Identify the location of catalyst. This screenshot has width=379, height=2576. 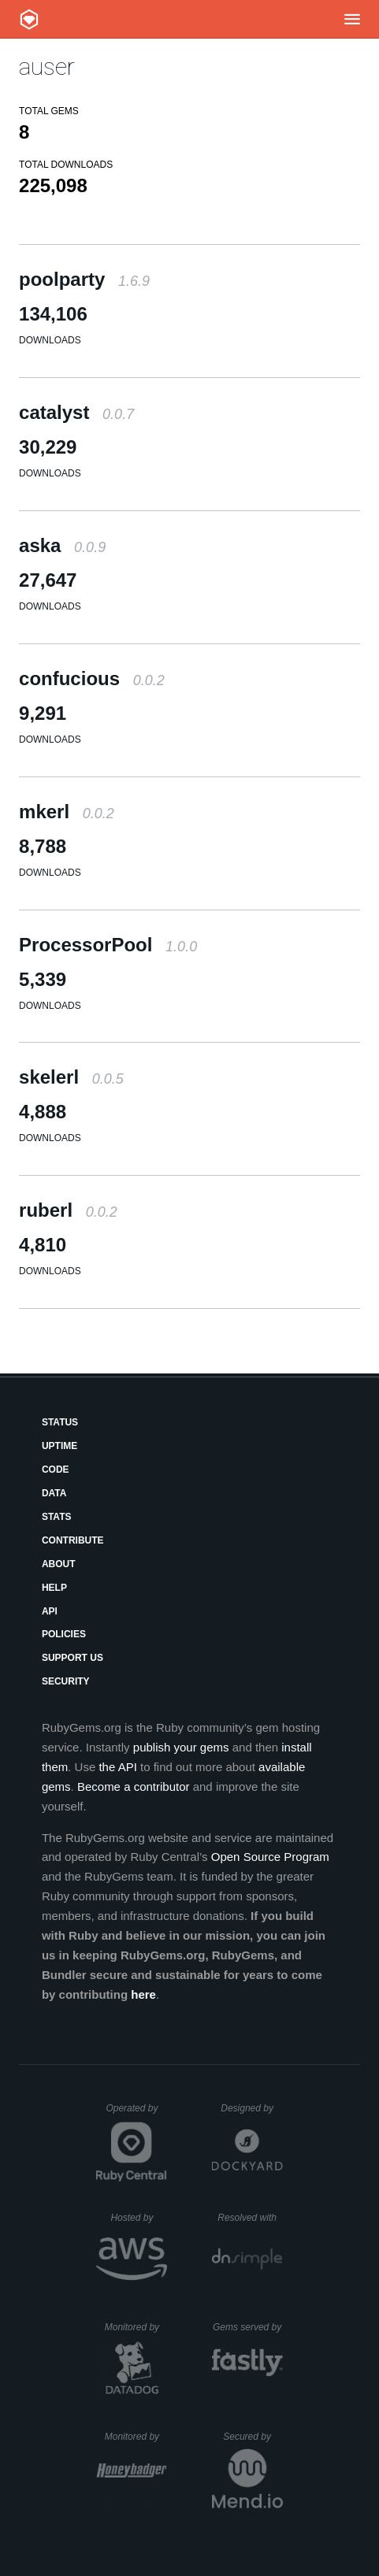
(76, 412).